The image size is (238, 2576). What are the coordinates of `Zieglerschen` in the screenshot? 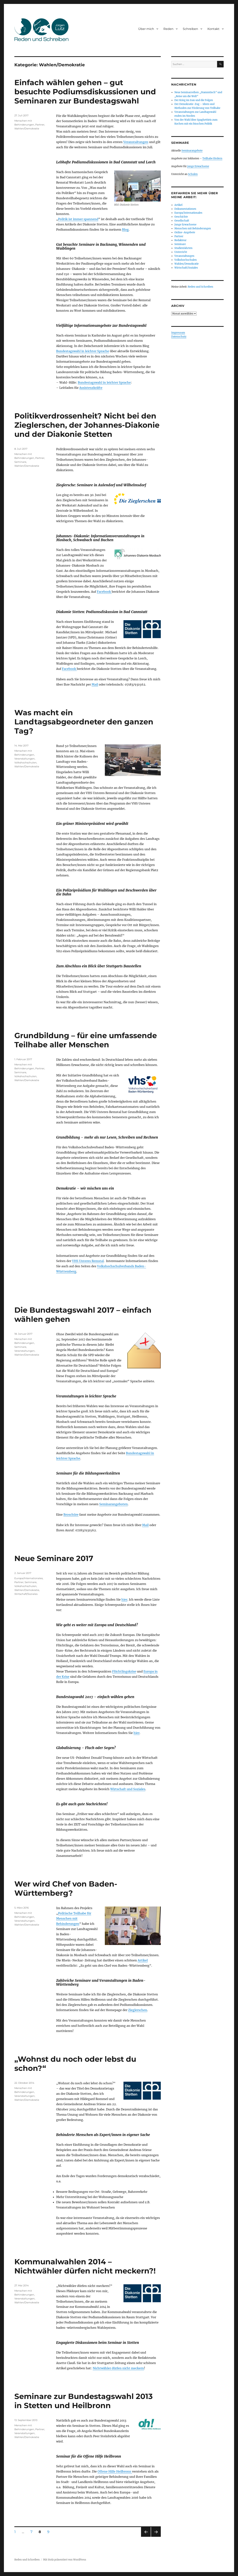 It's located at (137, 2010).